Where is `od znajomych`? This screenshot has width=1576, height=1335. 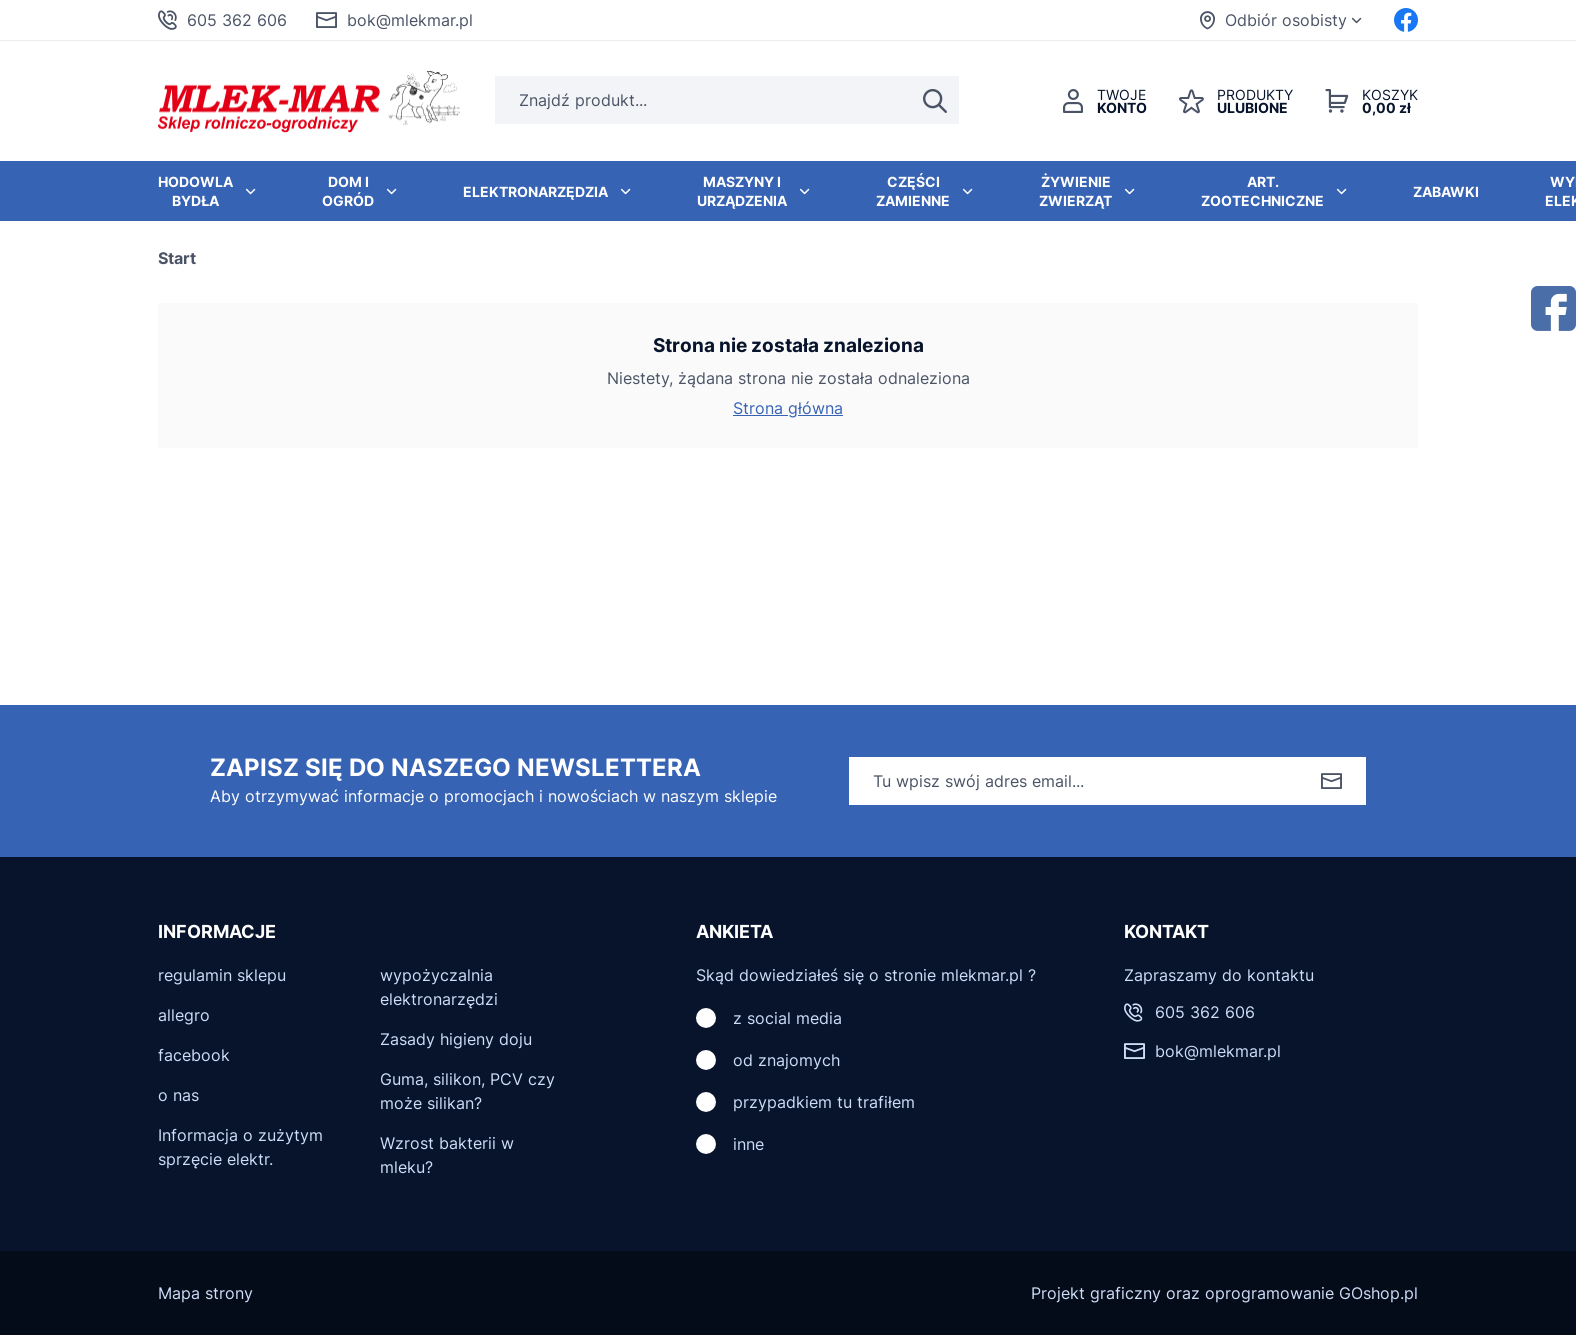
od znajomych is located at coordinates (786, 1060).